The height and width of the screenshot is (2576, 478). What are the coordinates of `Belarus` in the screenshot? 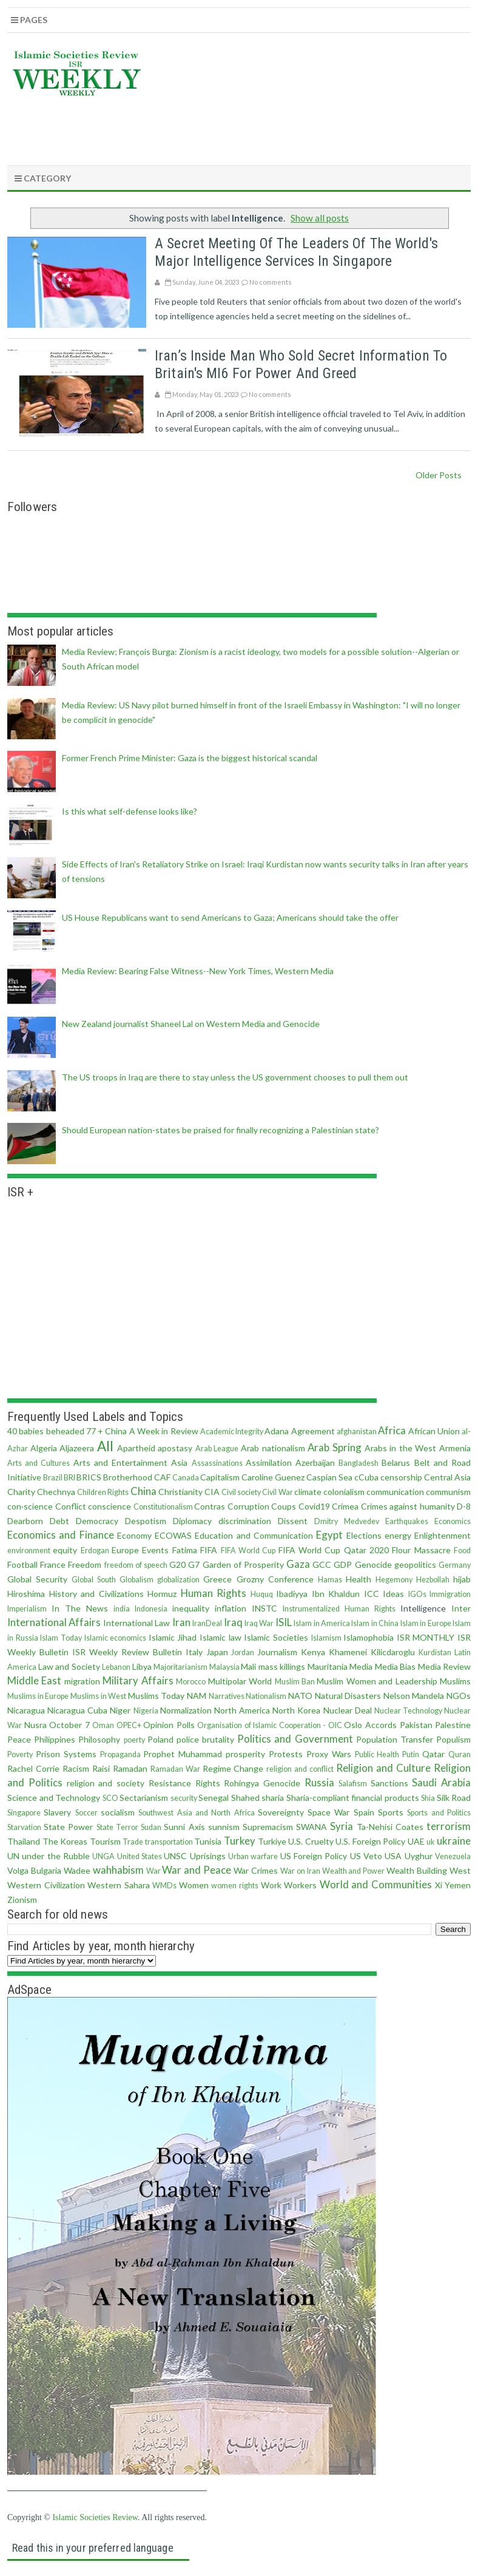 It's located at (396, 1462).